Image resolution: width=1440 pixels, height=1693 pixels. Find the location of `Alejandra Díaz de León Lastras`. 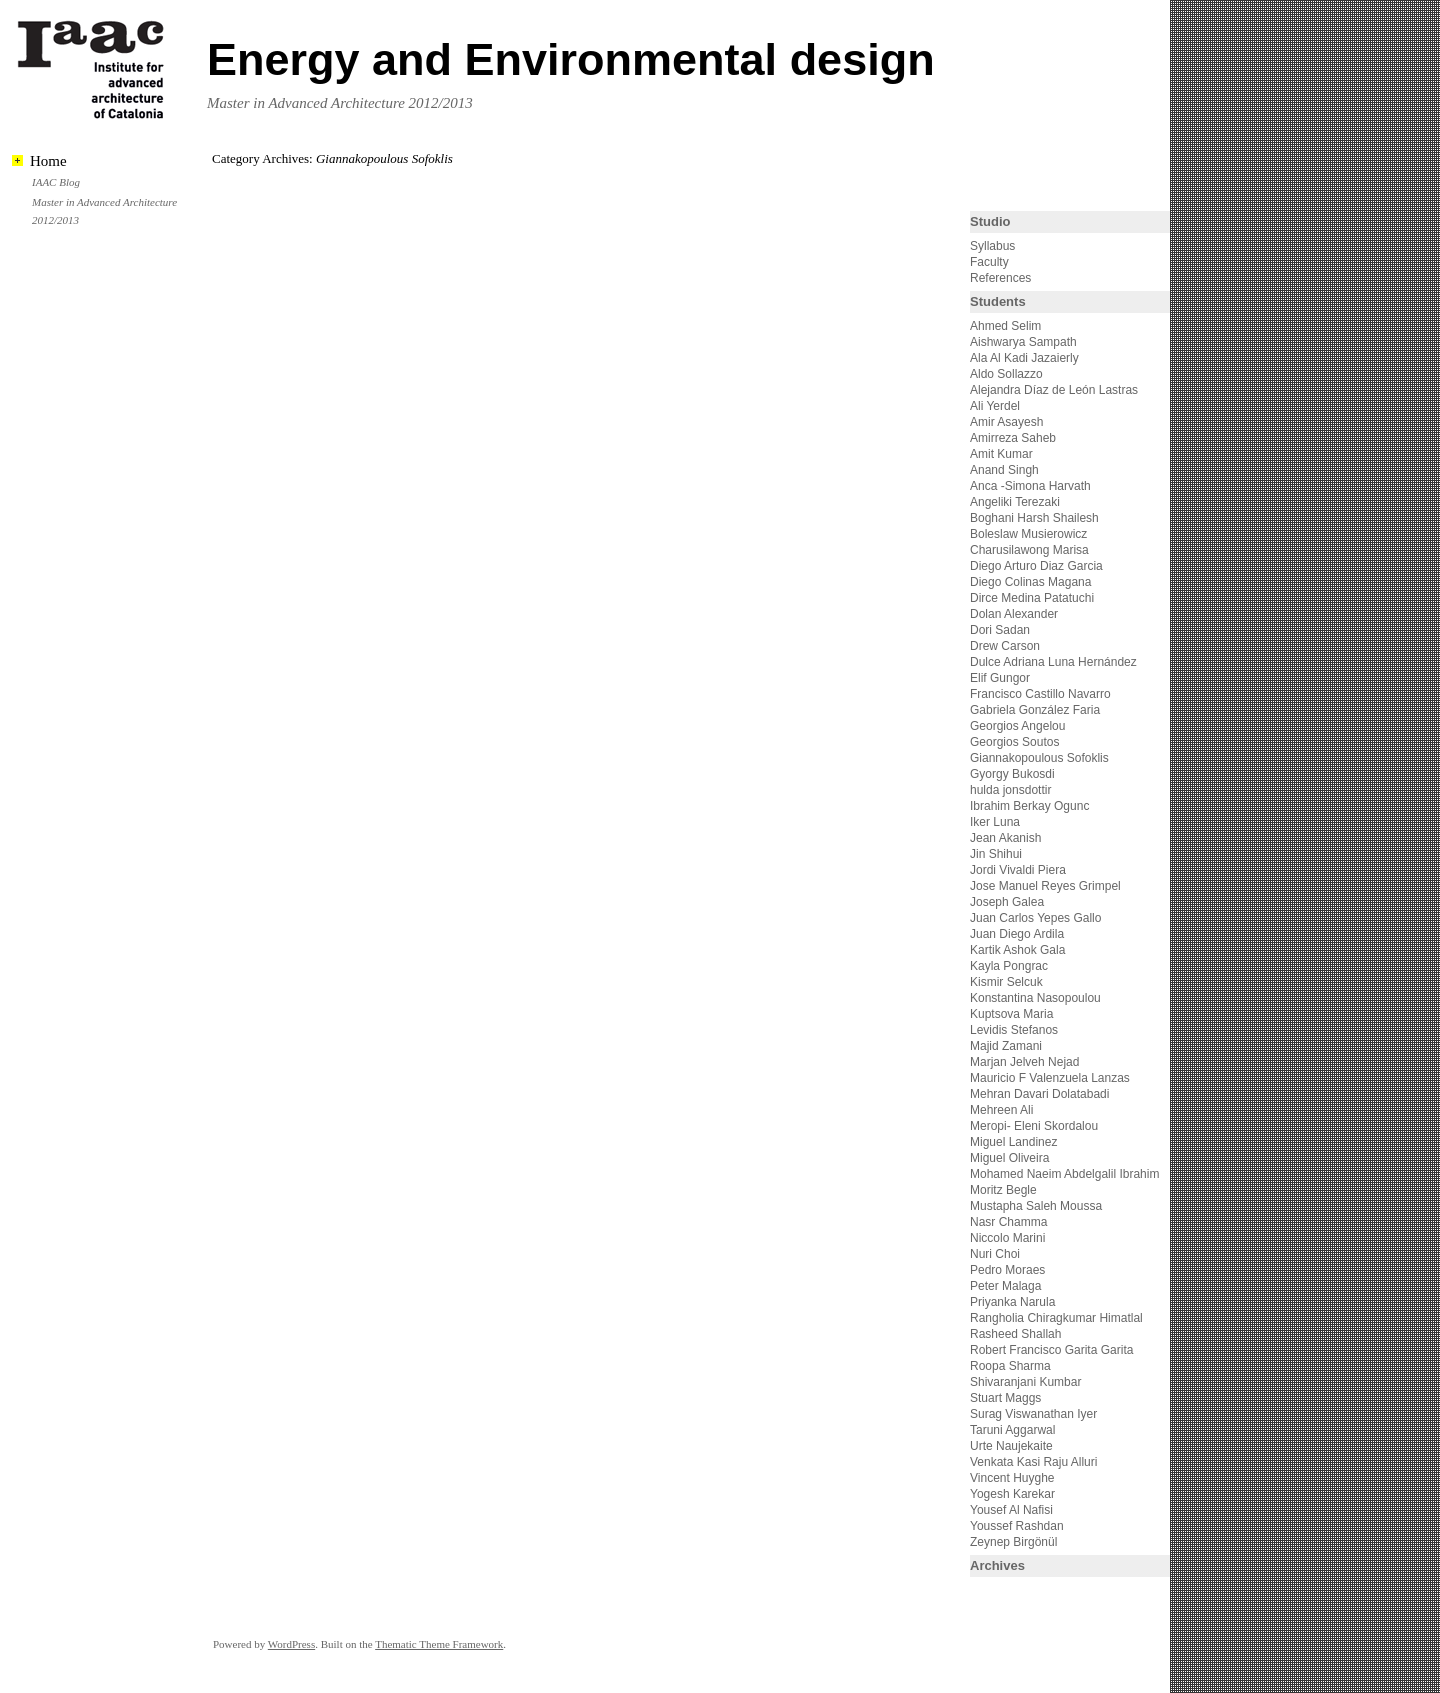

Alejandra Díaz de León Lastras is located at coordinates (1054, 390).